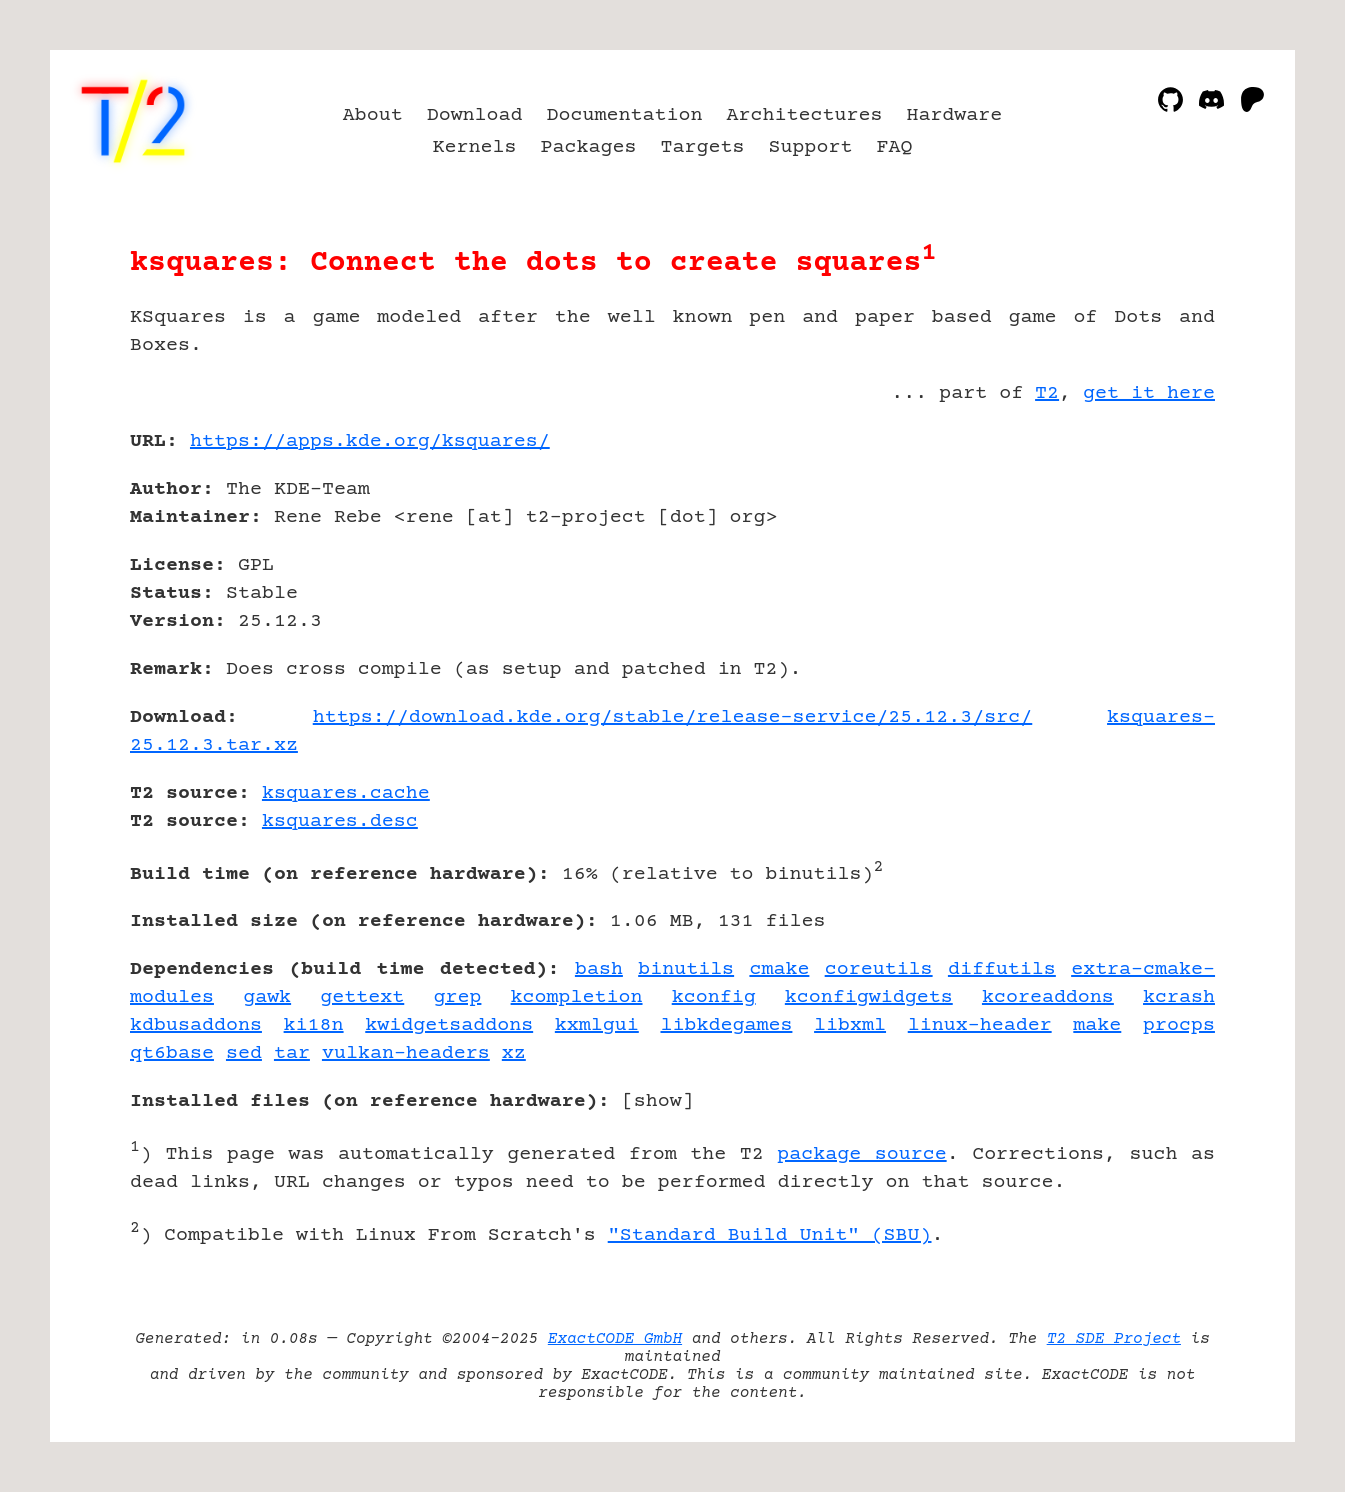 The width and height of the screenshot is (1345, 1492). Describe the element at coordinates (779, 969) in the screenshot. I see `cmake` at that location.